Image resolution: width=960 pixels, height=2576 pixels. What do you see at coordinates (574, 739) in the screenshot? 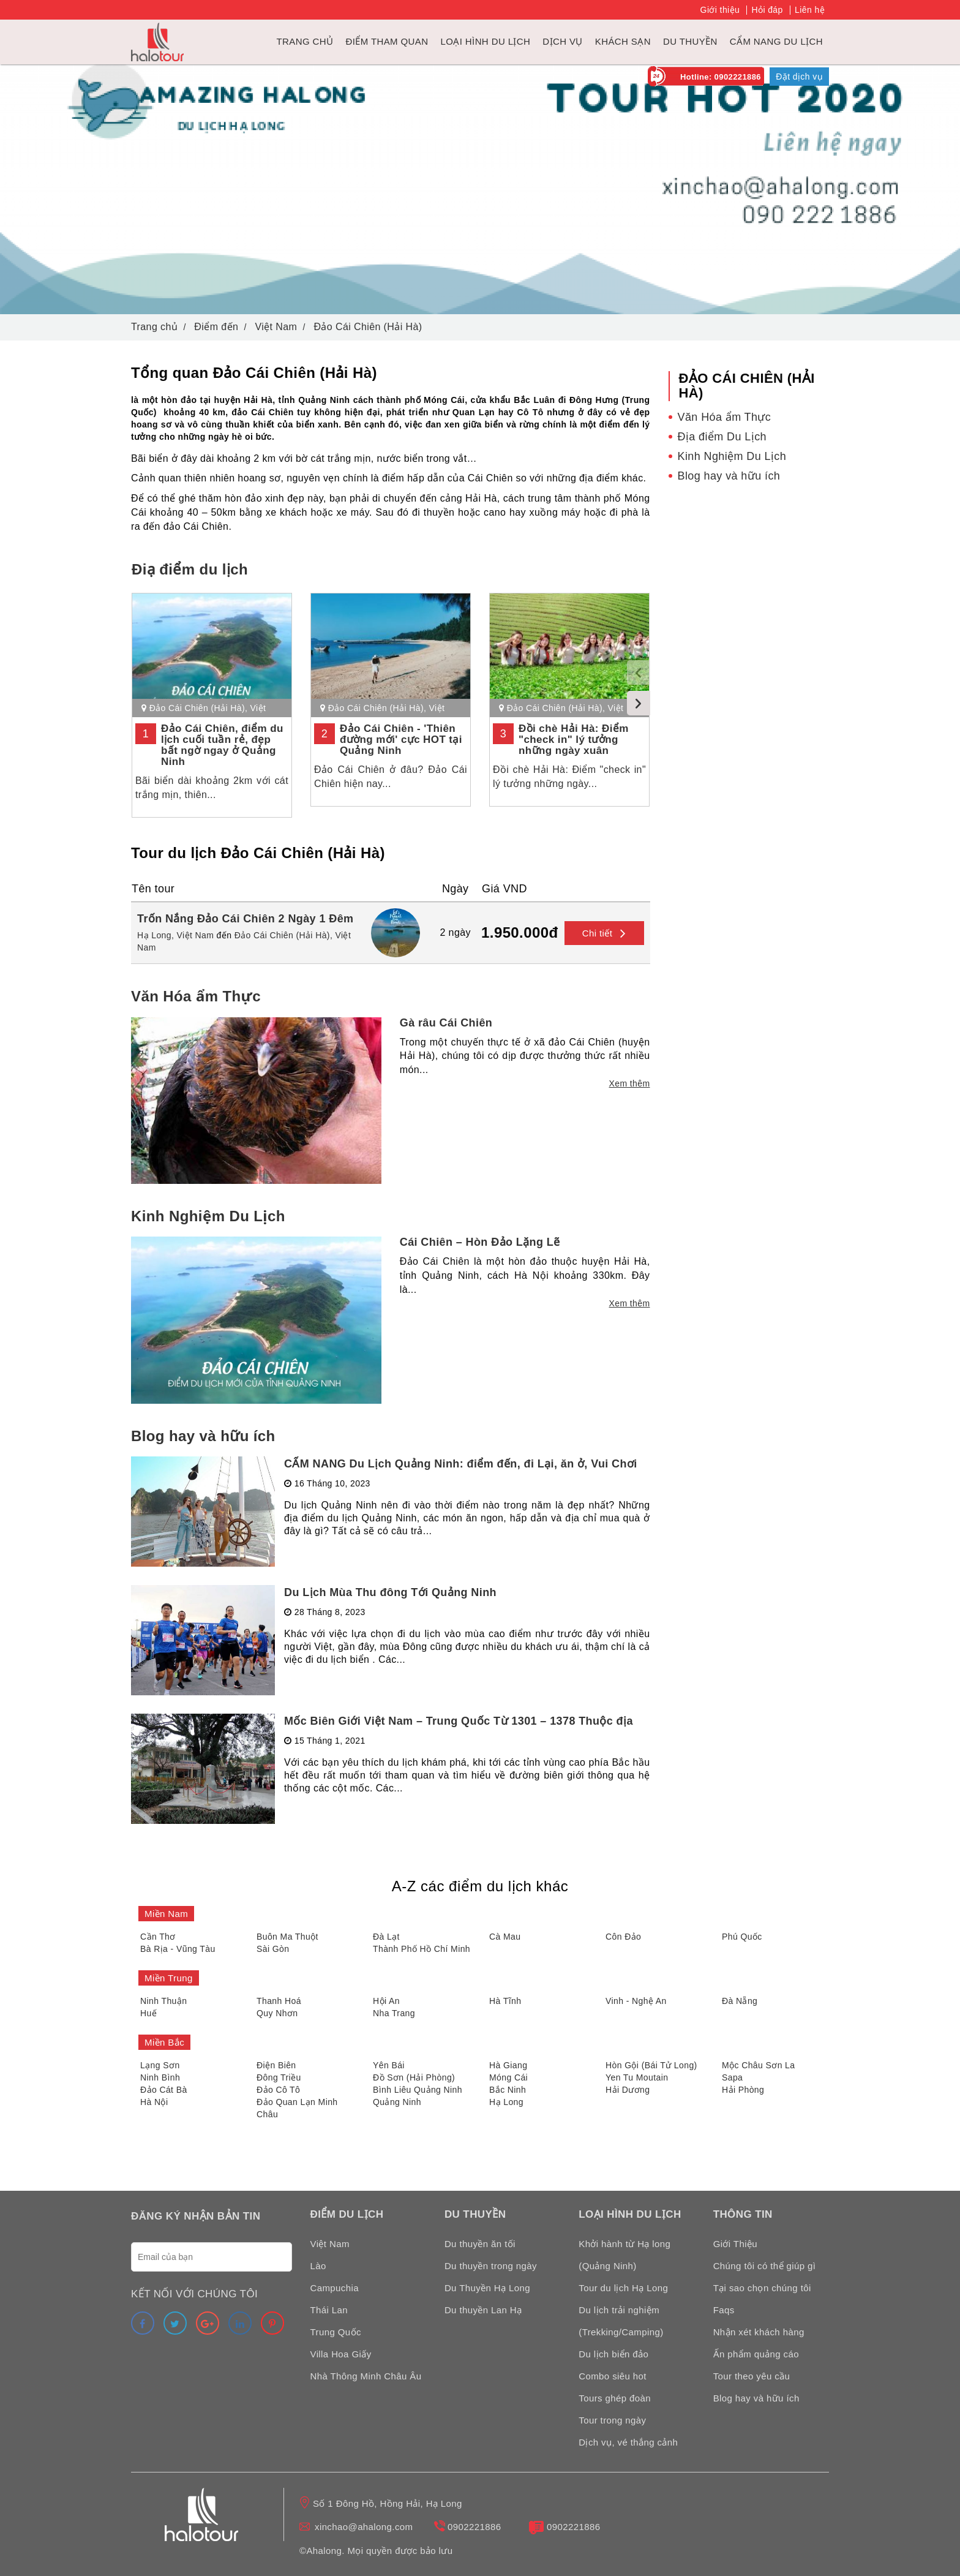
I see `Đồi chè Hải Hà: Điểm "check in" lý tưởng những ngày xuân` at bounding box center [574, 739].